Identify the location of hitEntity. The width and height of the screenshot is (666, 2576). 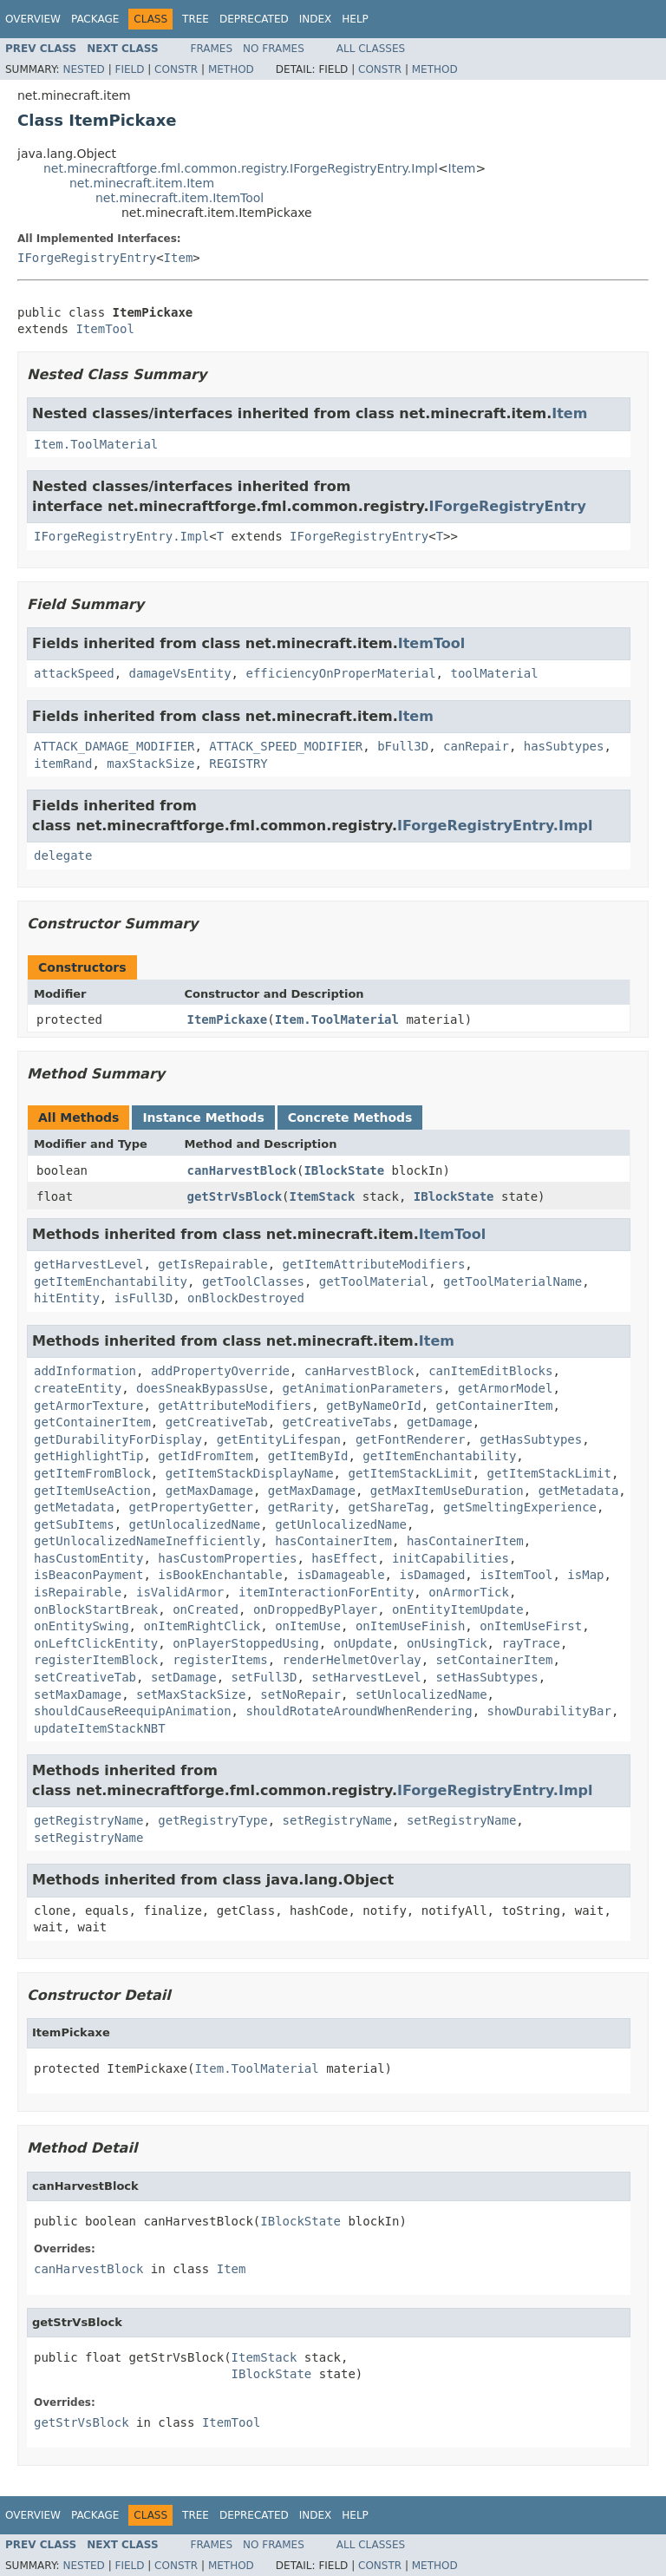
(67, 1298).